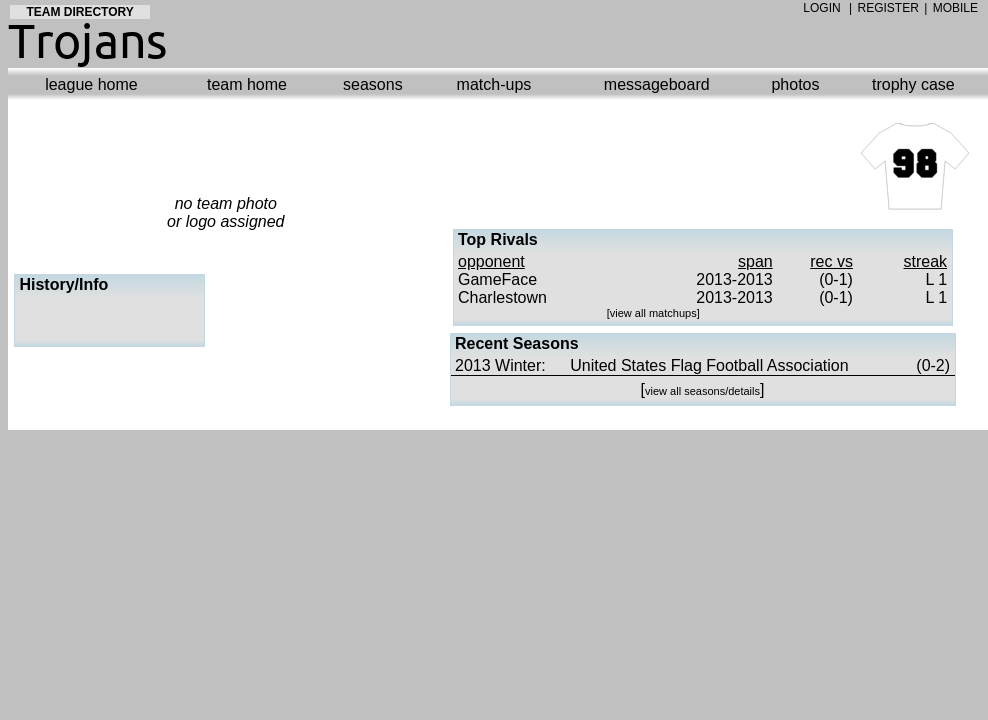 This screenshot has width=988, height=720. What do you see at coordinates (91, 84) in the screenshot?
I see `league home` at bounding box center [91, 84].